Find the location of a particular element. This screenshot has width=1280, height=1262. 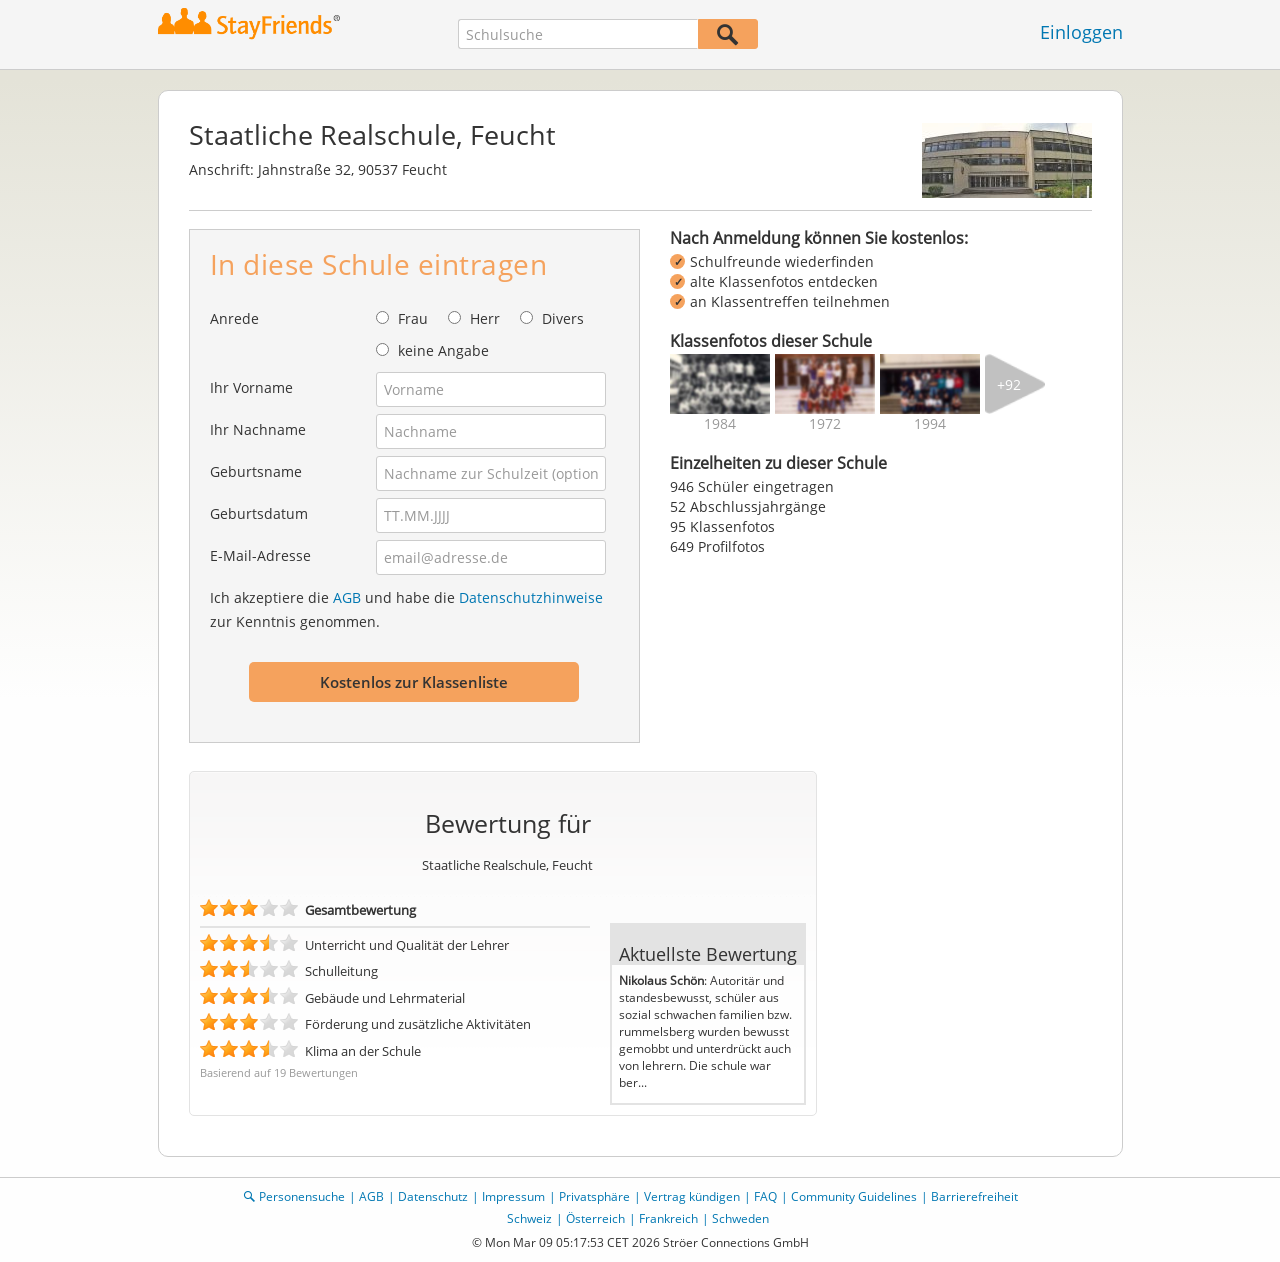

Geburtsdatum is located at coordinates (259, 513).